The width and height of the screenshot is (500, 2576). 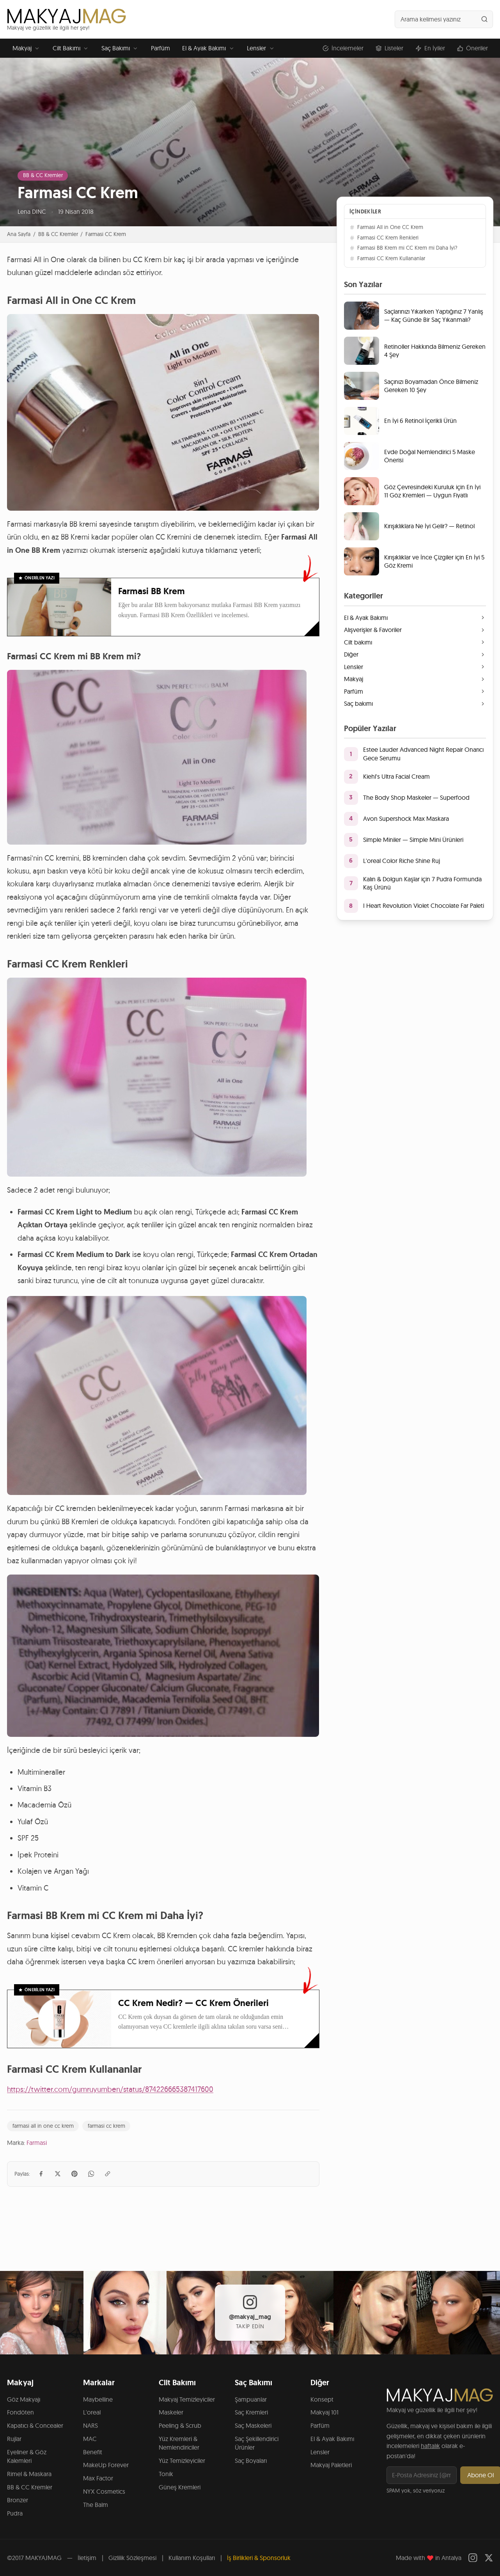 What do you see at coordinates (179, 2487) in the screenshot?
I see `Güneş Kremleri` at bounding box center [179, 2487].